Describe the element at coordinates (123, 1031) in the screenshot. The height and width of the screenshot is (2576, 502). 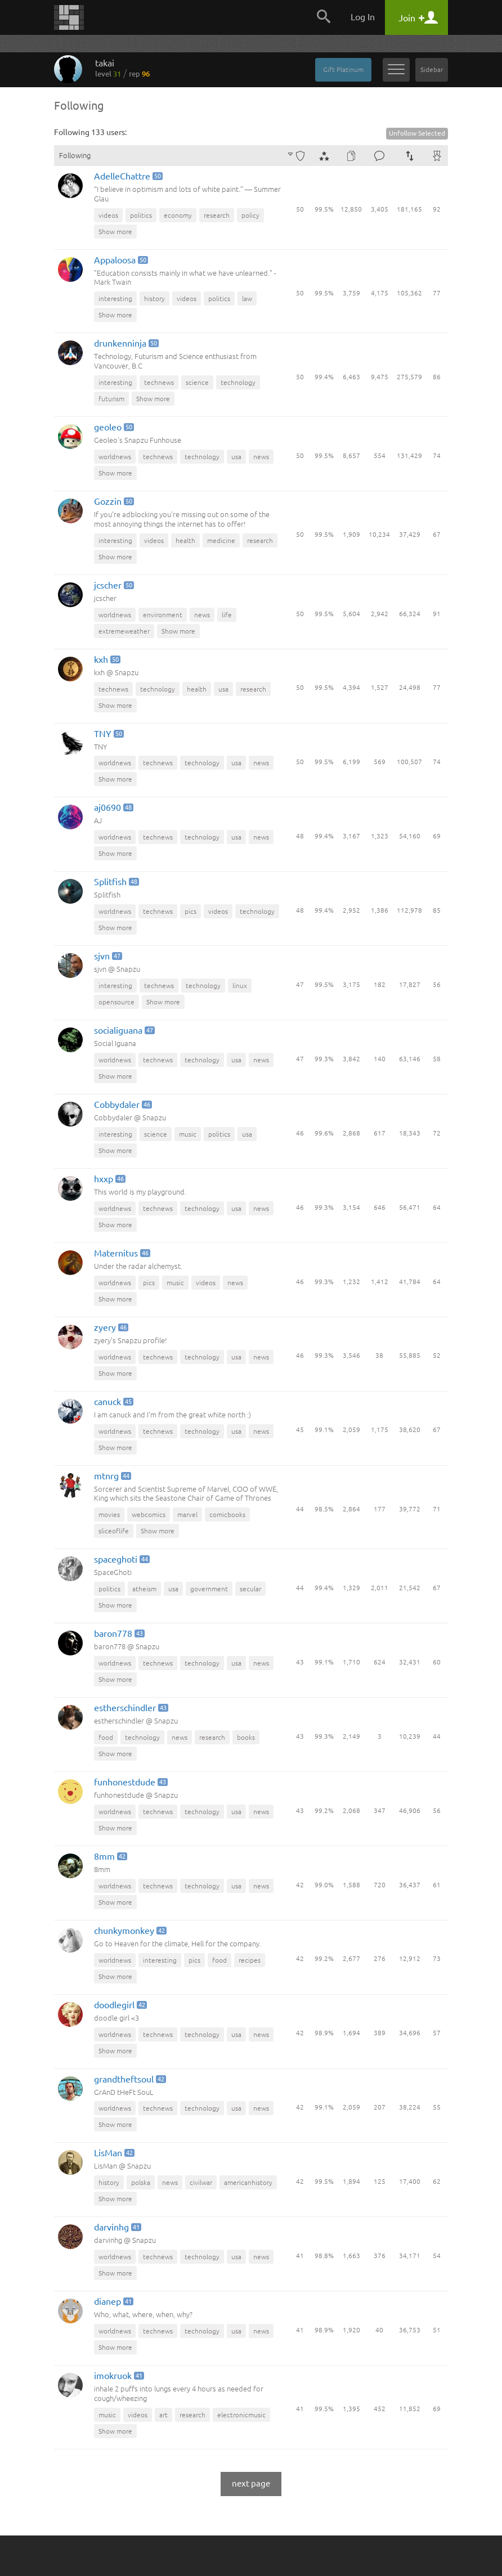
I see `socialiguana` at that location.